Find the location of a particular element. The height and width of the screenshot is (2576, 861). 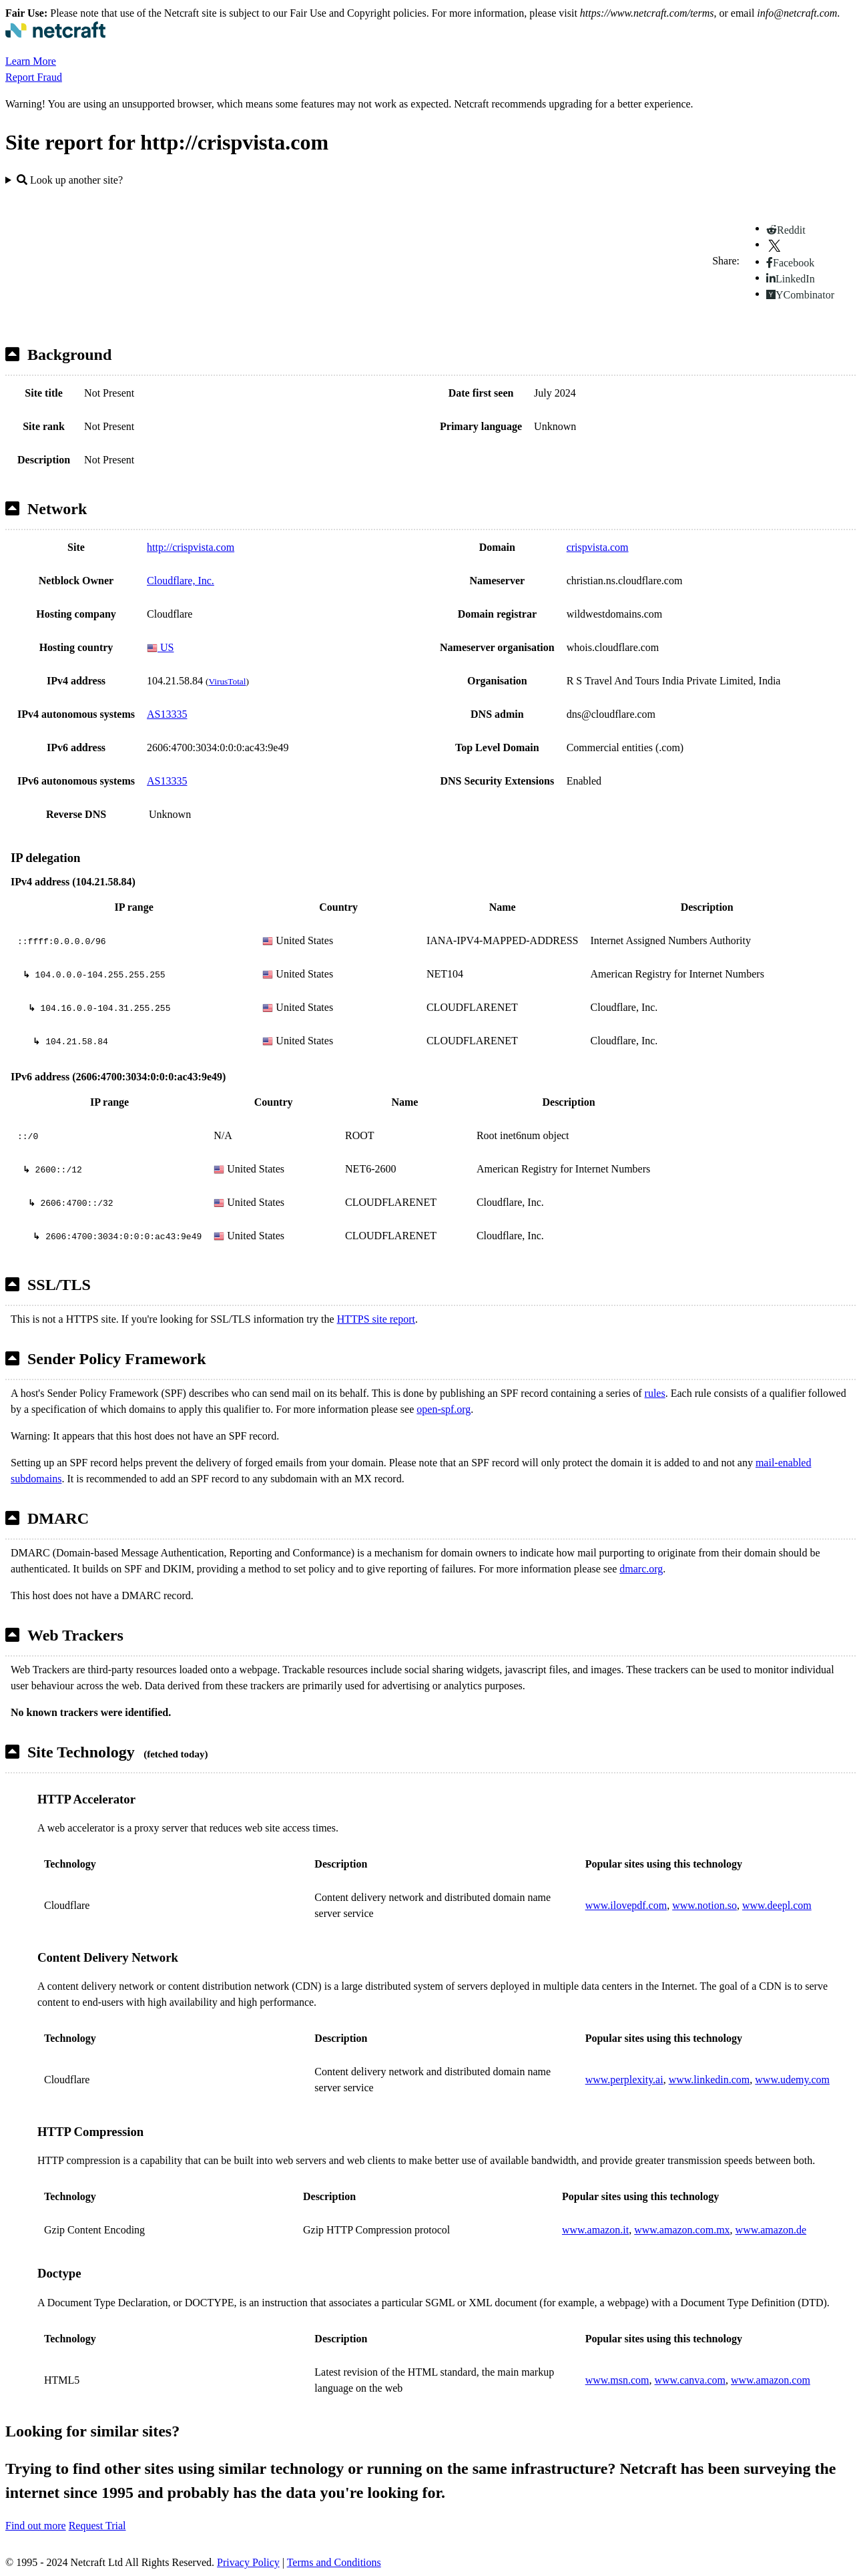

Look up another site? is located at coordinates (70, 180).